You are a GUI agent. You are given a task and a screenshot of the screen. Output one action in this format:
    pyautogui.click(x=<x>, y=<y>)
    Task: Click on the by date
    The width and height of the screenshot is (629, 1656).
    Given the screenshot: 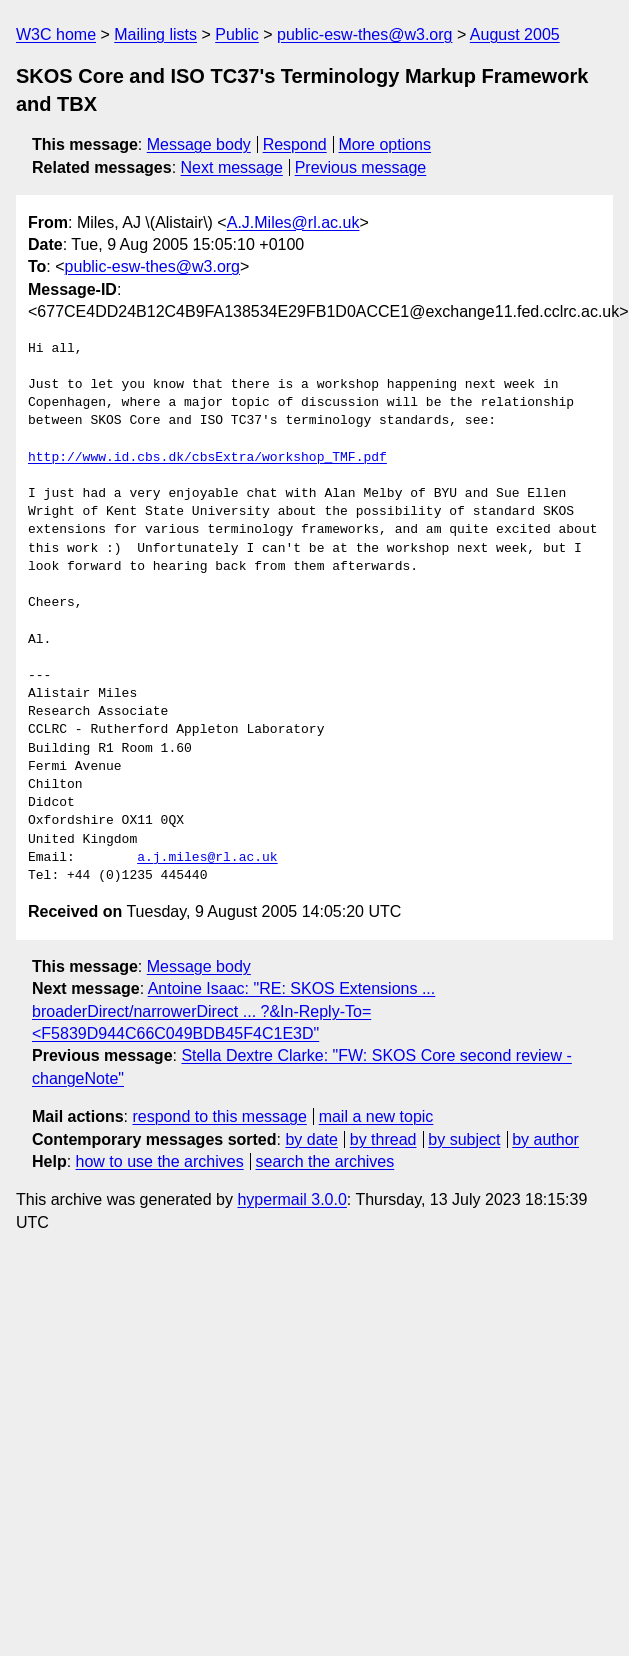 What is the action you would take?
    pyautogui.click(x=311, y=1139)
    